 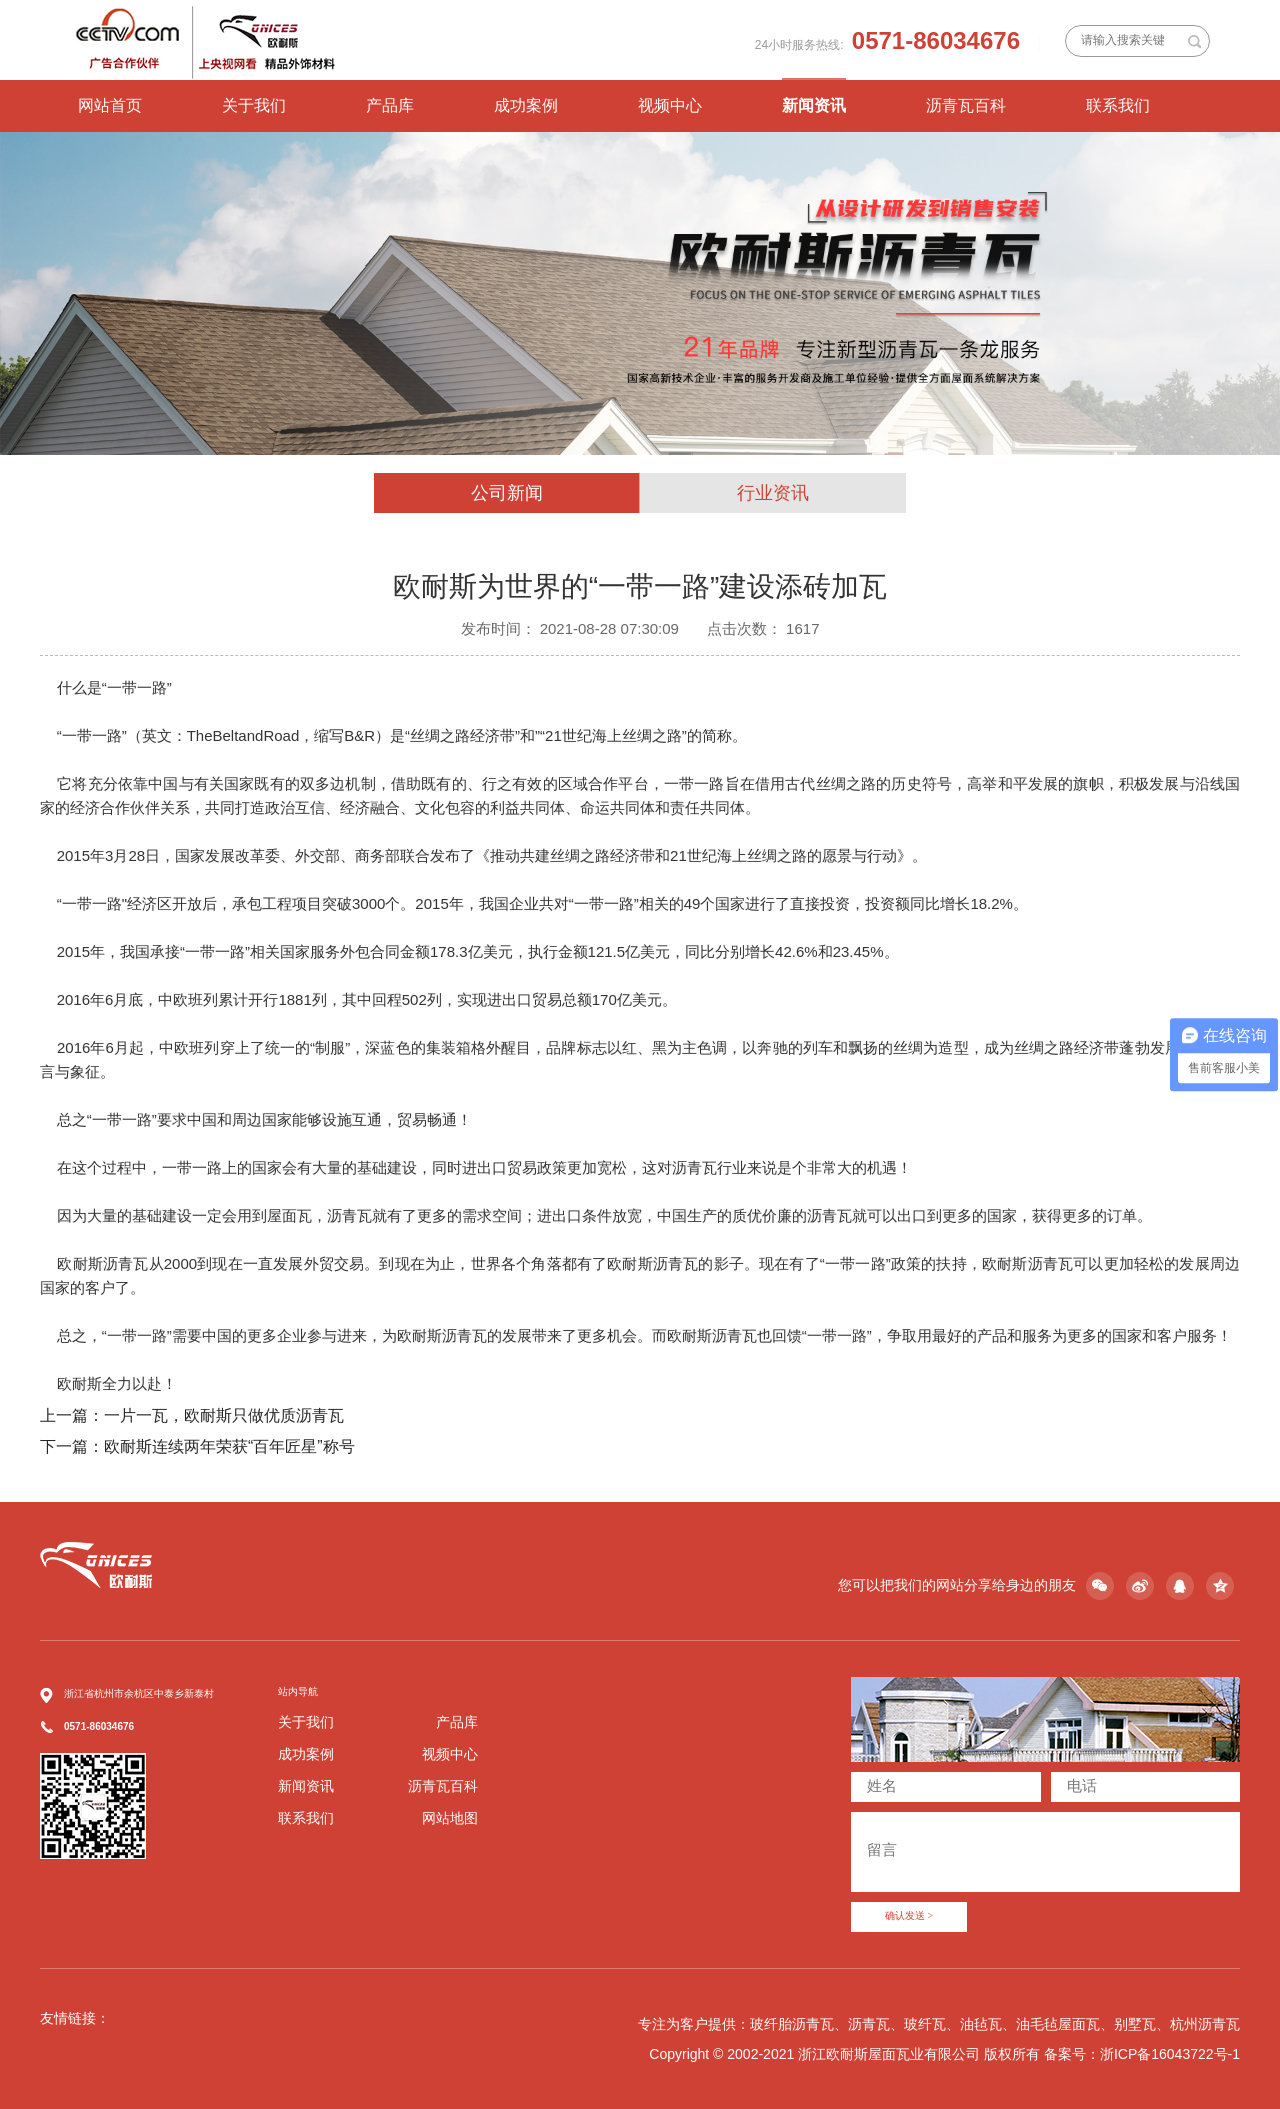 What do you see at coordinates (925, 2024) in the screenshot?
I see `玻纤瓦` at bounding box center [925, 2024].